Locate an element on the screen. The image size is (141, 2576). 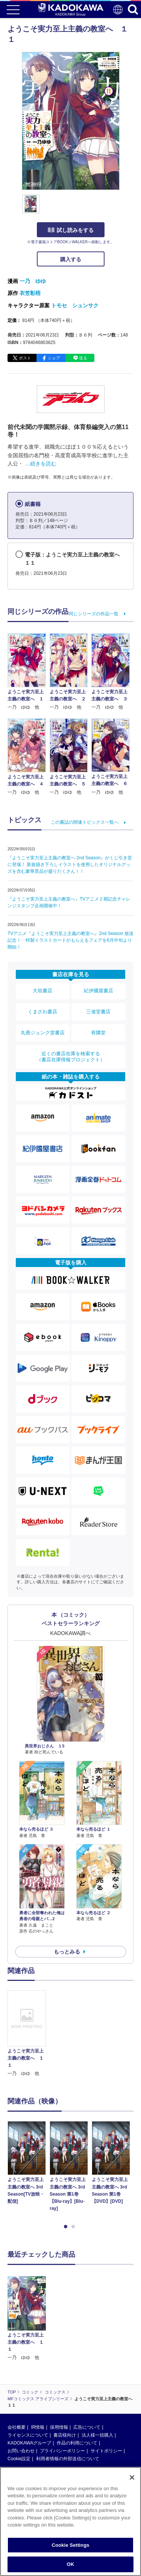
購入する is located at coordinates (70, 259).